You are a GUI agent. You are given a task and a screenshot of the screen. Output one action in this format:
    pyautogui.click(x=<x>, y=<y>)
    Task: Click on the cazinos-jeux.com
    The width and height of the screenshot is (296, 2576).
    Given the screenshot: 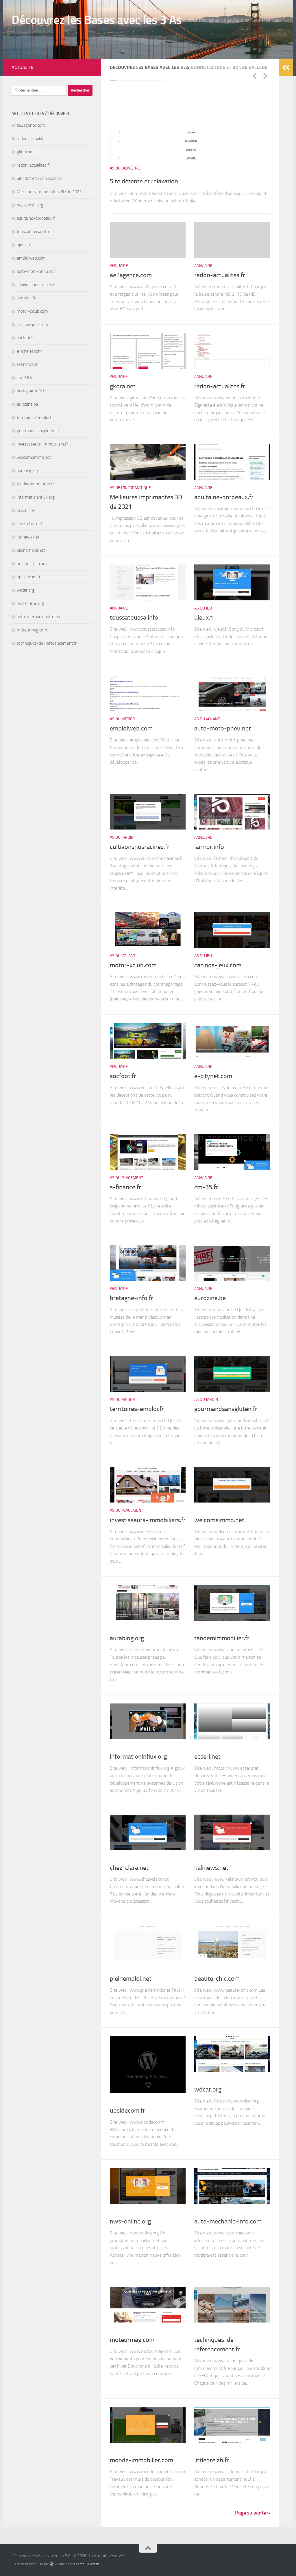 What is the action you would take?
    pyautogui.click(x=217, y=965)
    